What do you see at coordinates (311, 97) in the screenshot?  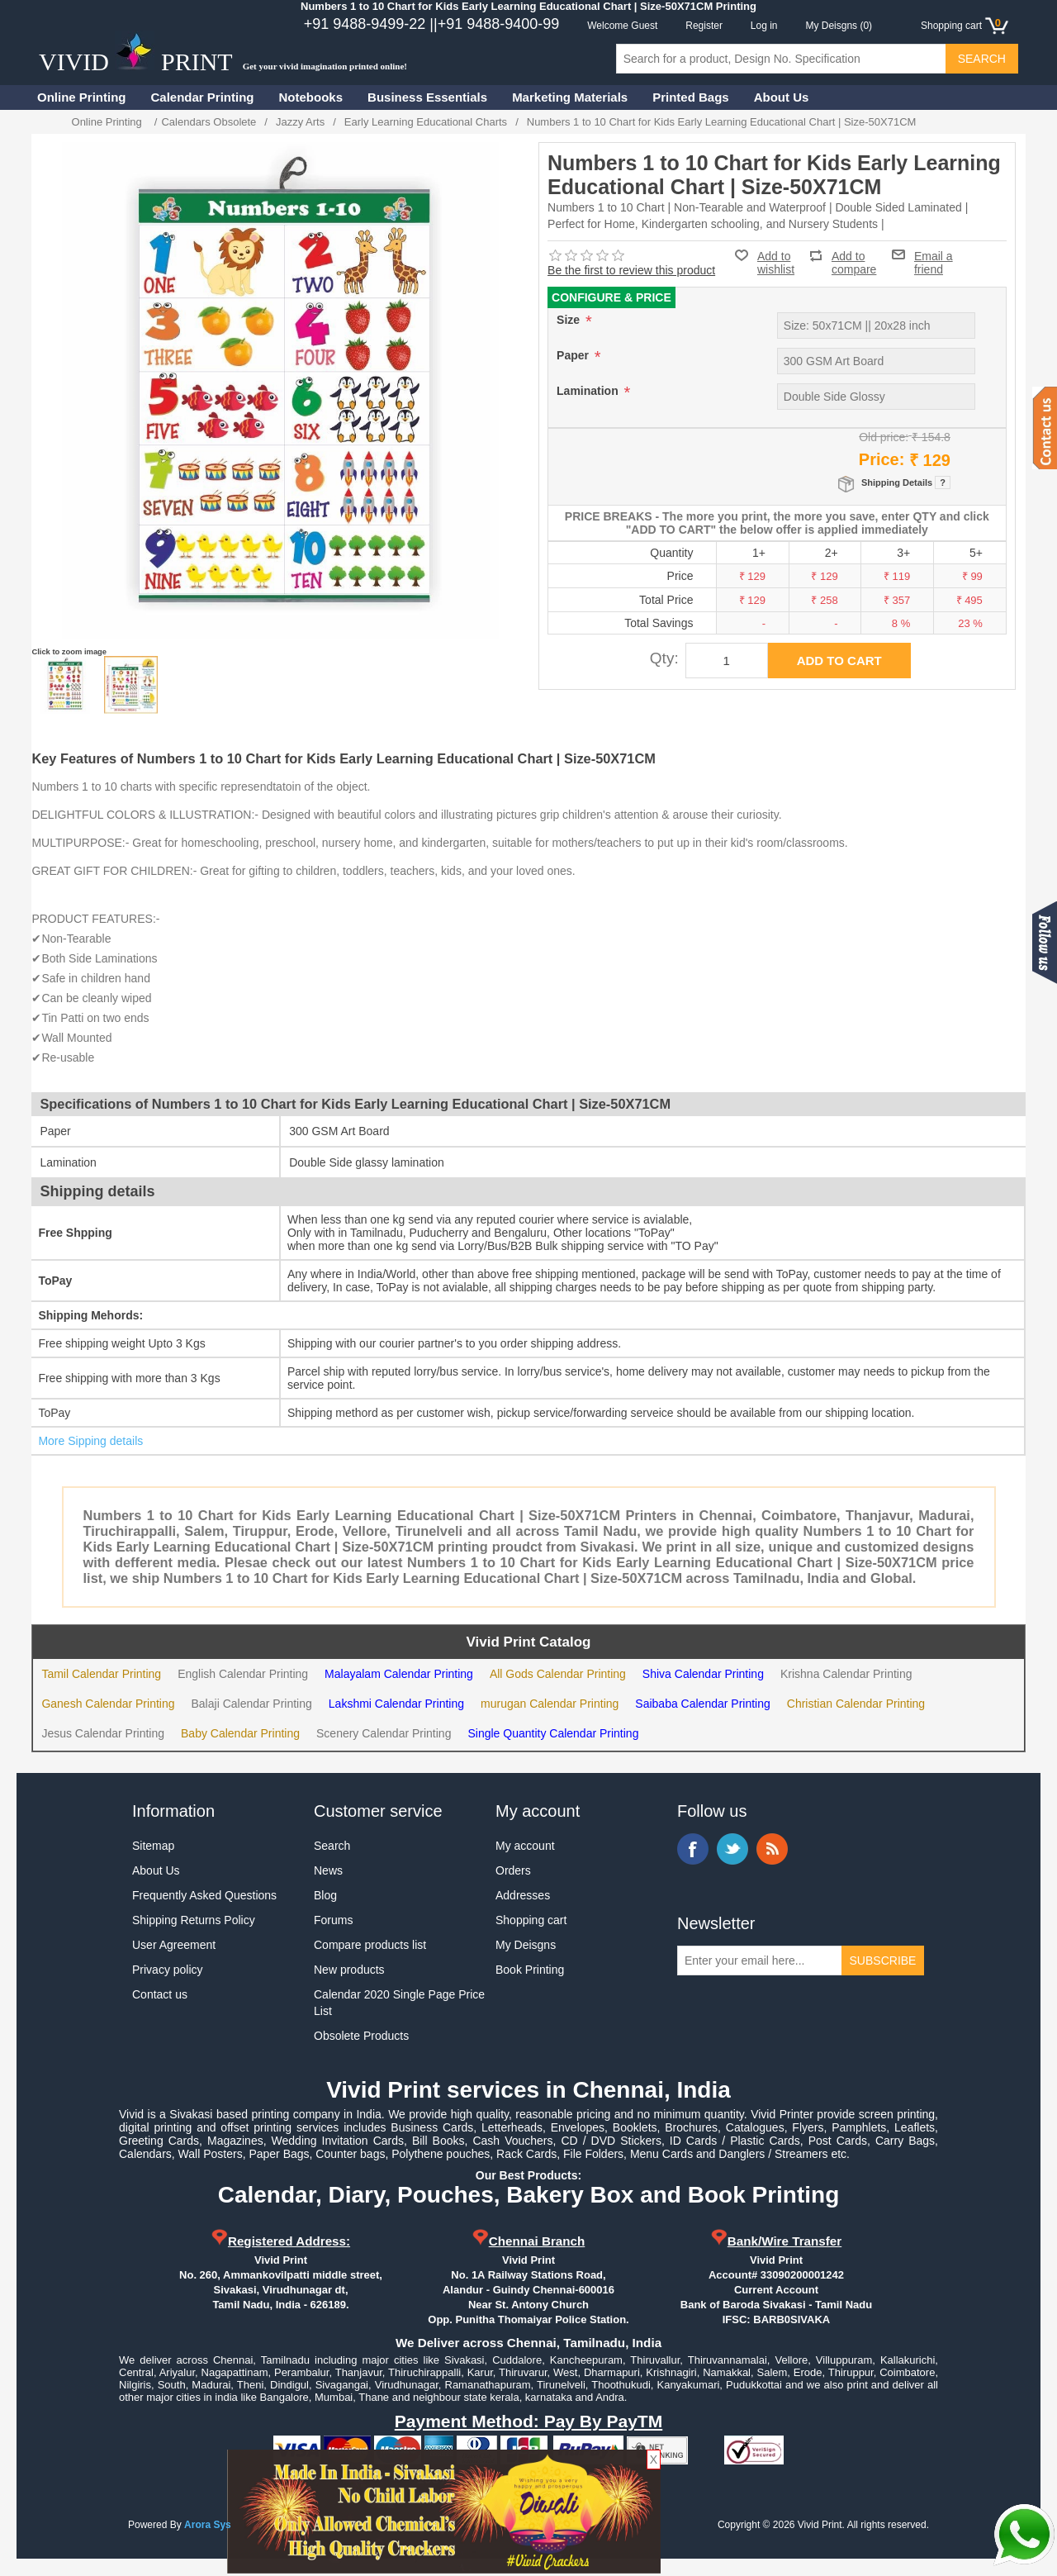 I see `Notebooks` at bounding box center [311, 97].